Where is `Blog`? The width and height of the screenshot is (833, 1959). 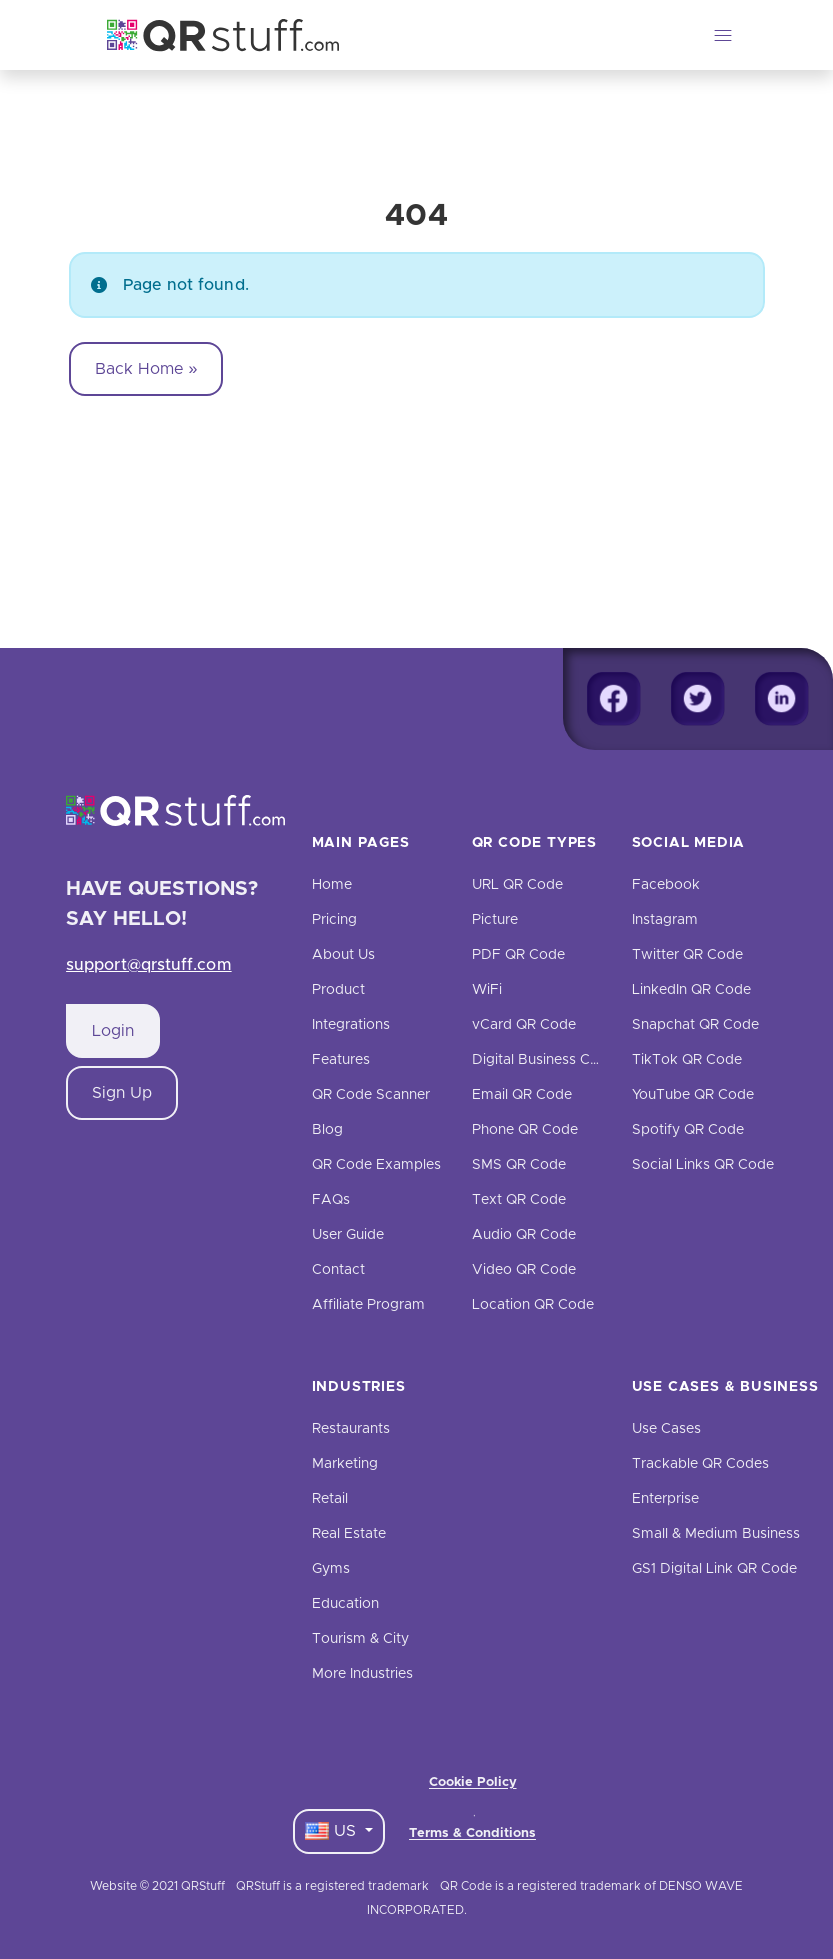 Blog is located at coordinates (327, 1130).